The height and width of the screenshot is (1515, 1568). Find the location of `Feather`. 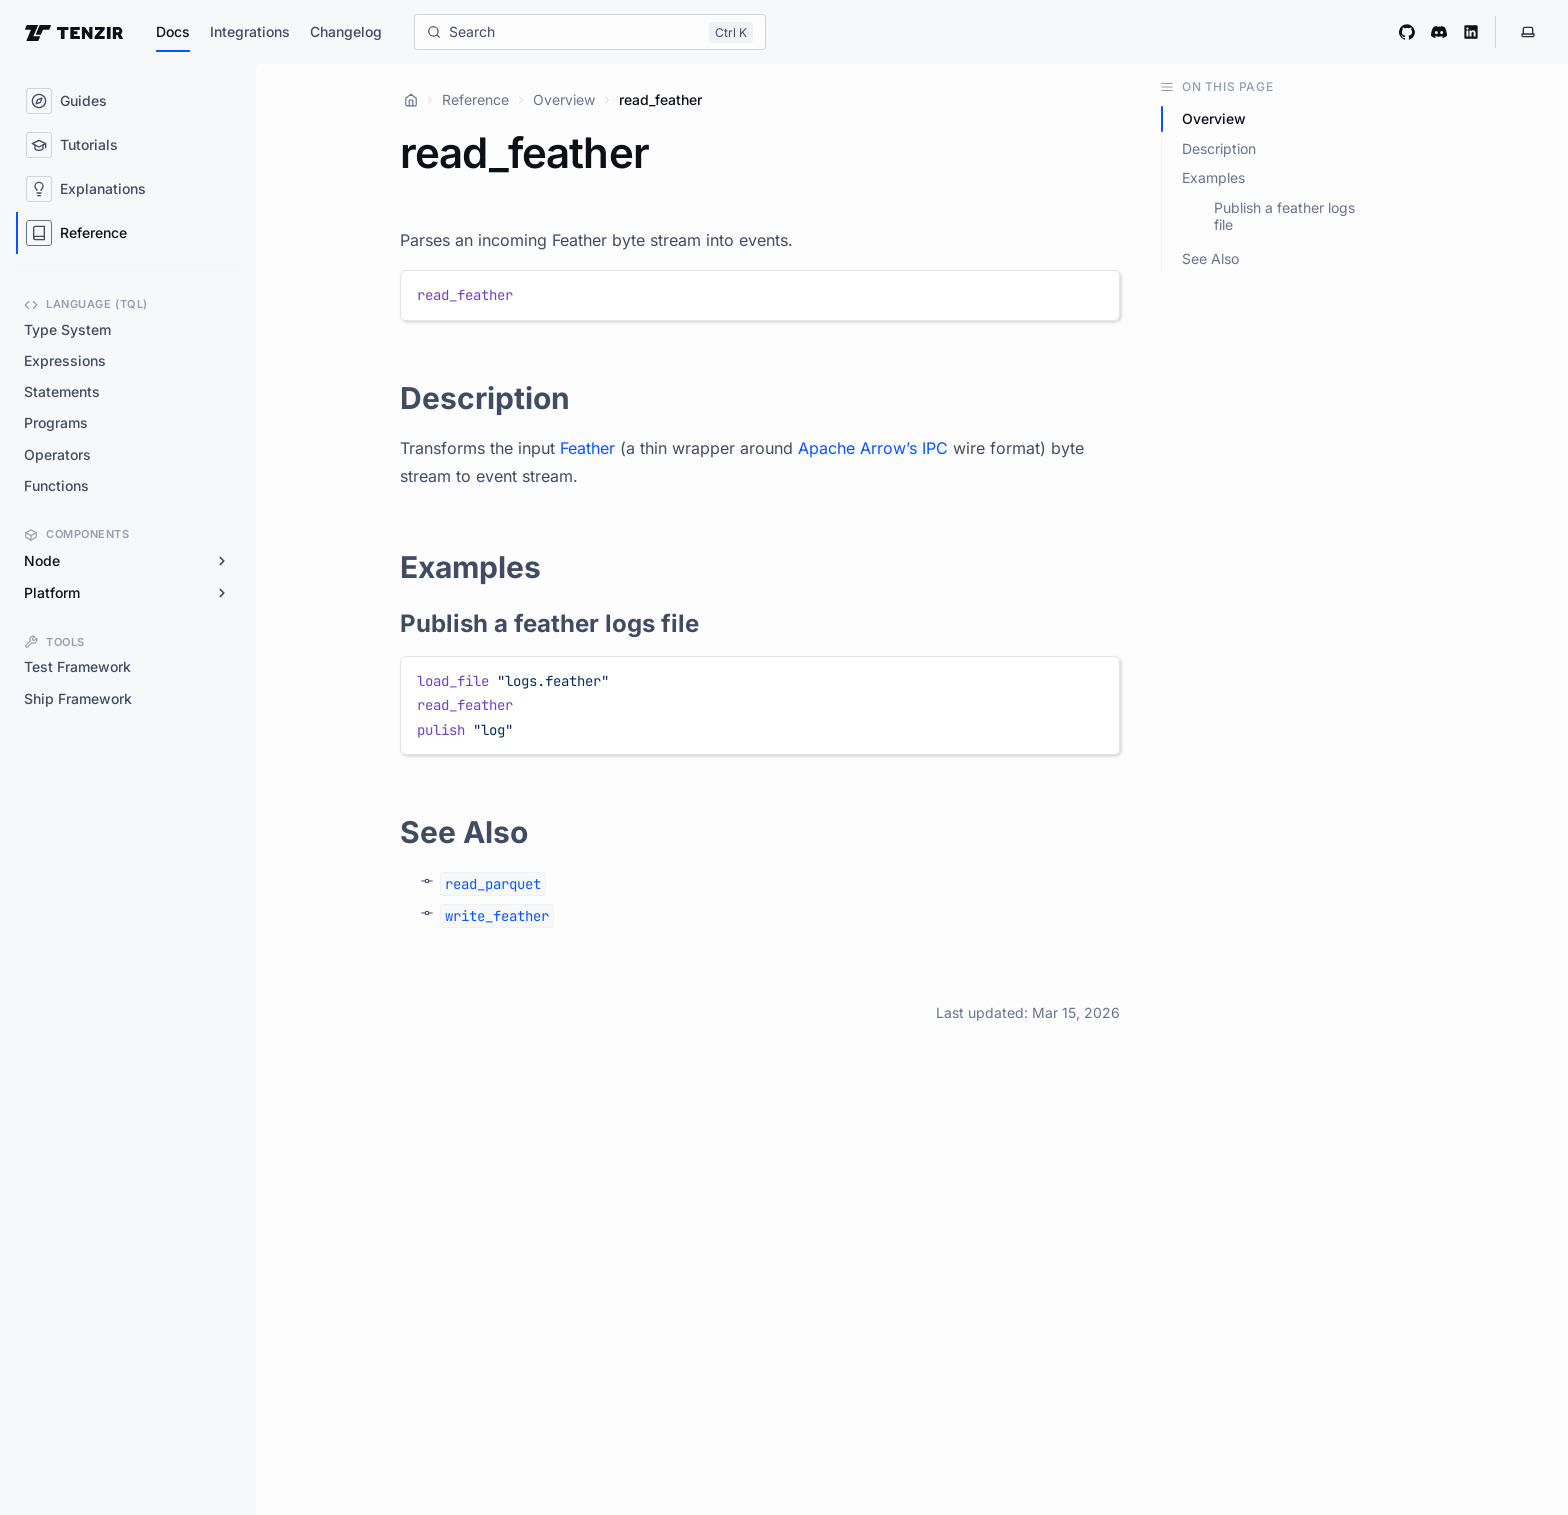

Feather is located at coordinates (587, 448).